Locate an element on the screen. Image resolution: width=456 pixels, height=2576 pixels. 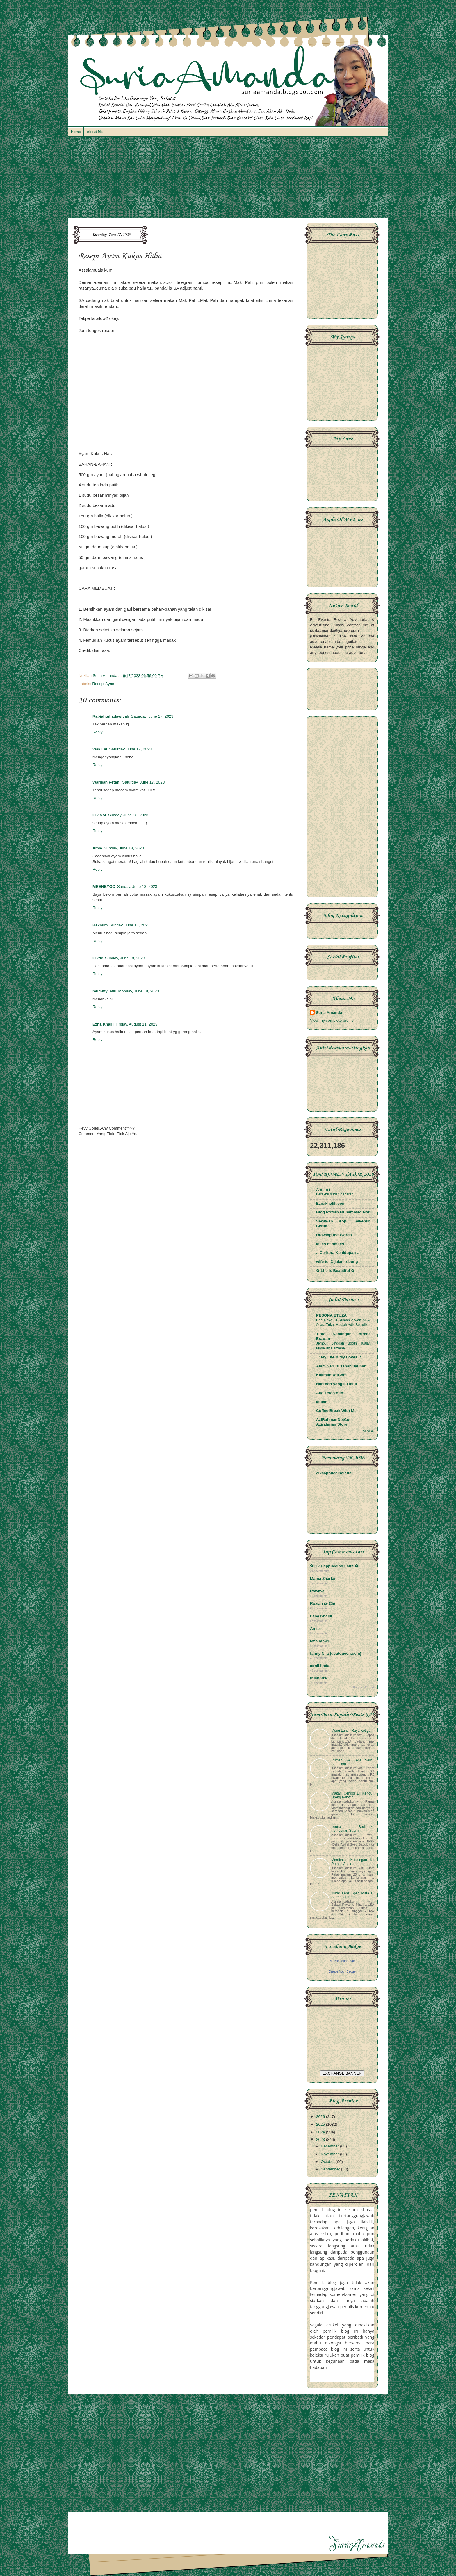
October is located at coordinates (328, 2161).